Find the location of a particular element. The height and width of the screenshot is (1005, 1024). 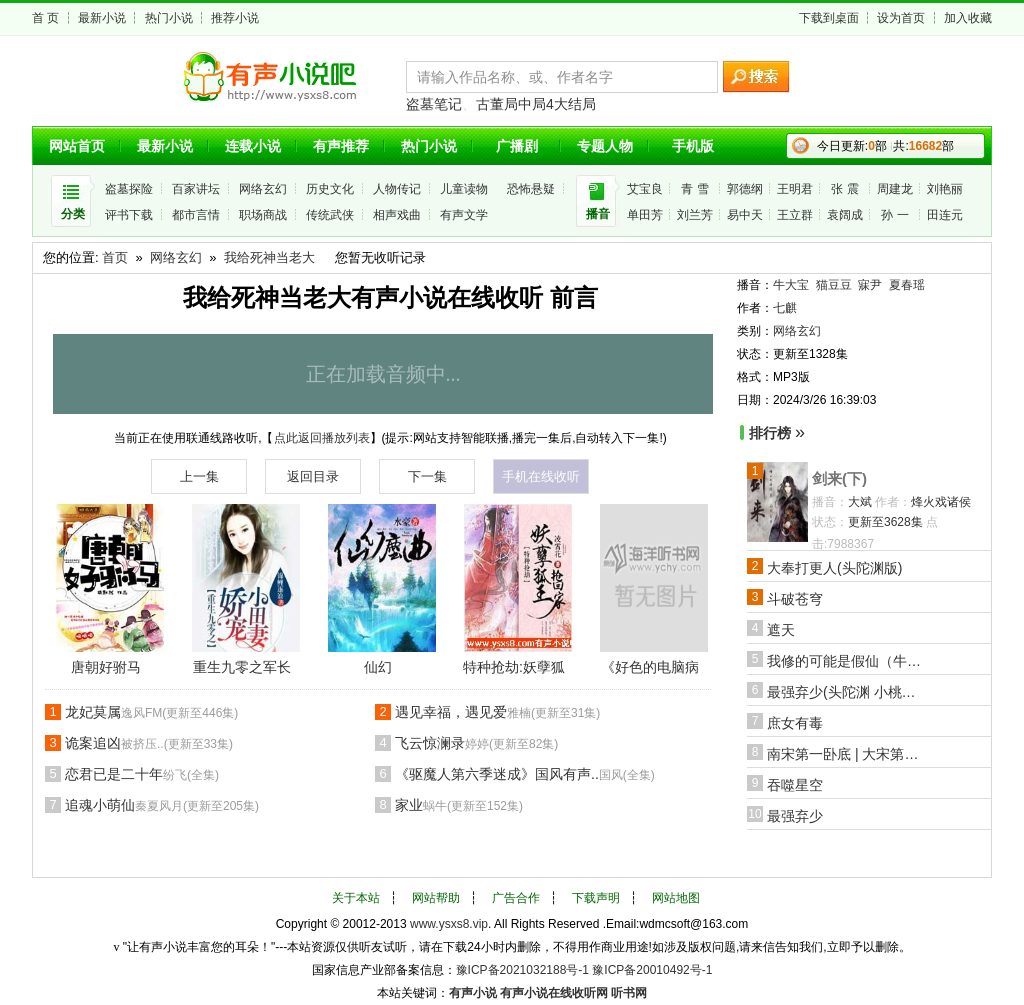

有声小说在线收听网 is located at coordinates (554, 993).